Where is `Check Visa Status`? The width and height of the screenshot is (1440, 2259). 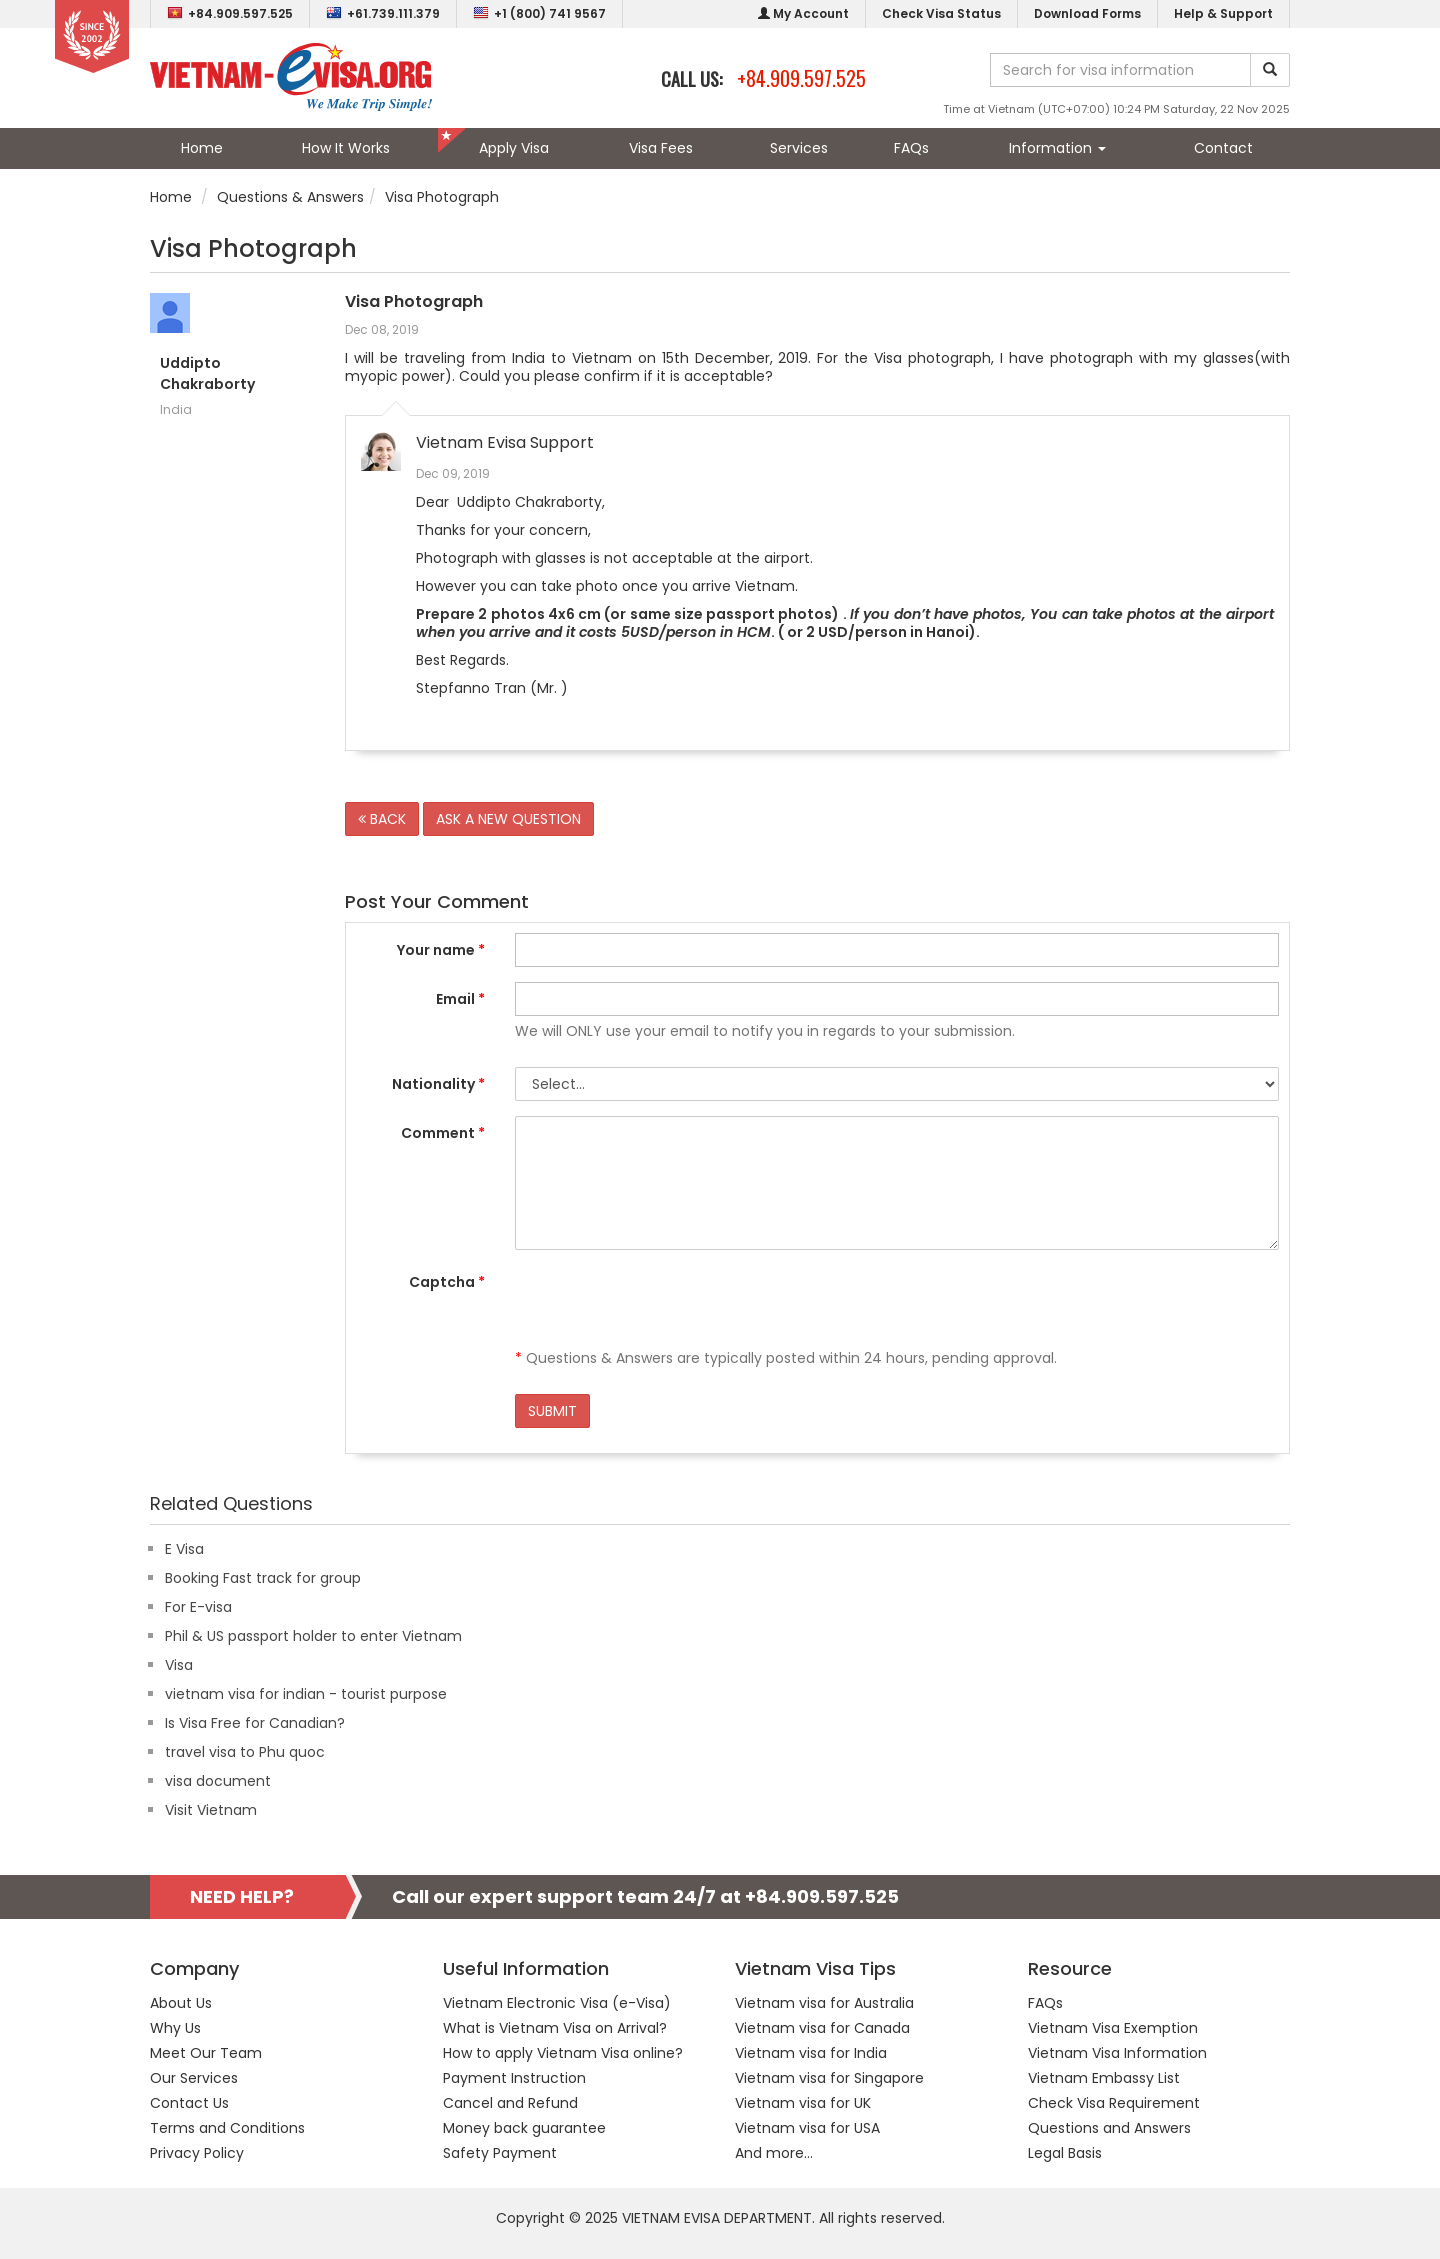 Check Visa Status is located at coordinates (941, 13).